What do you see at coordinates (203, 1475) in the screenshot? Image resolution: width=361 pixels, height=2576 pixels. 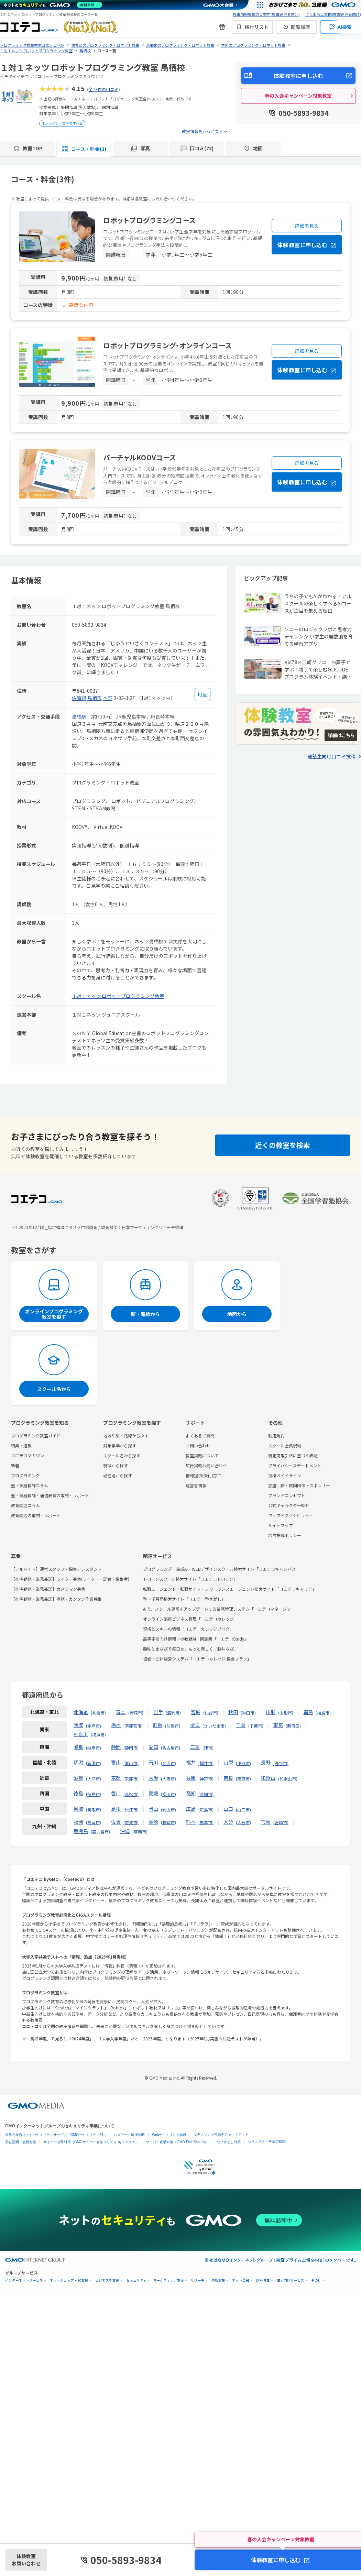 I see `情報提供(受付)窓口` at bounding box center [203, 1475].